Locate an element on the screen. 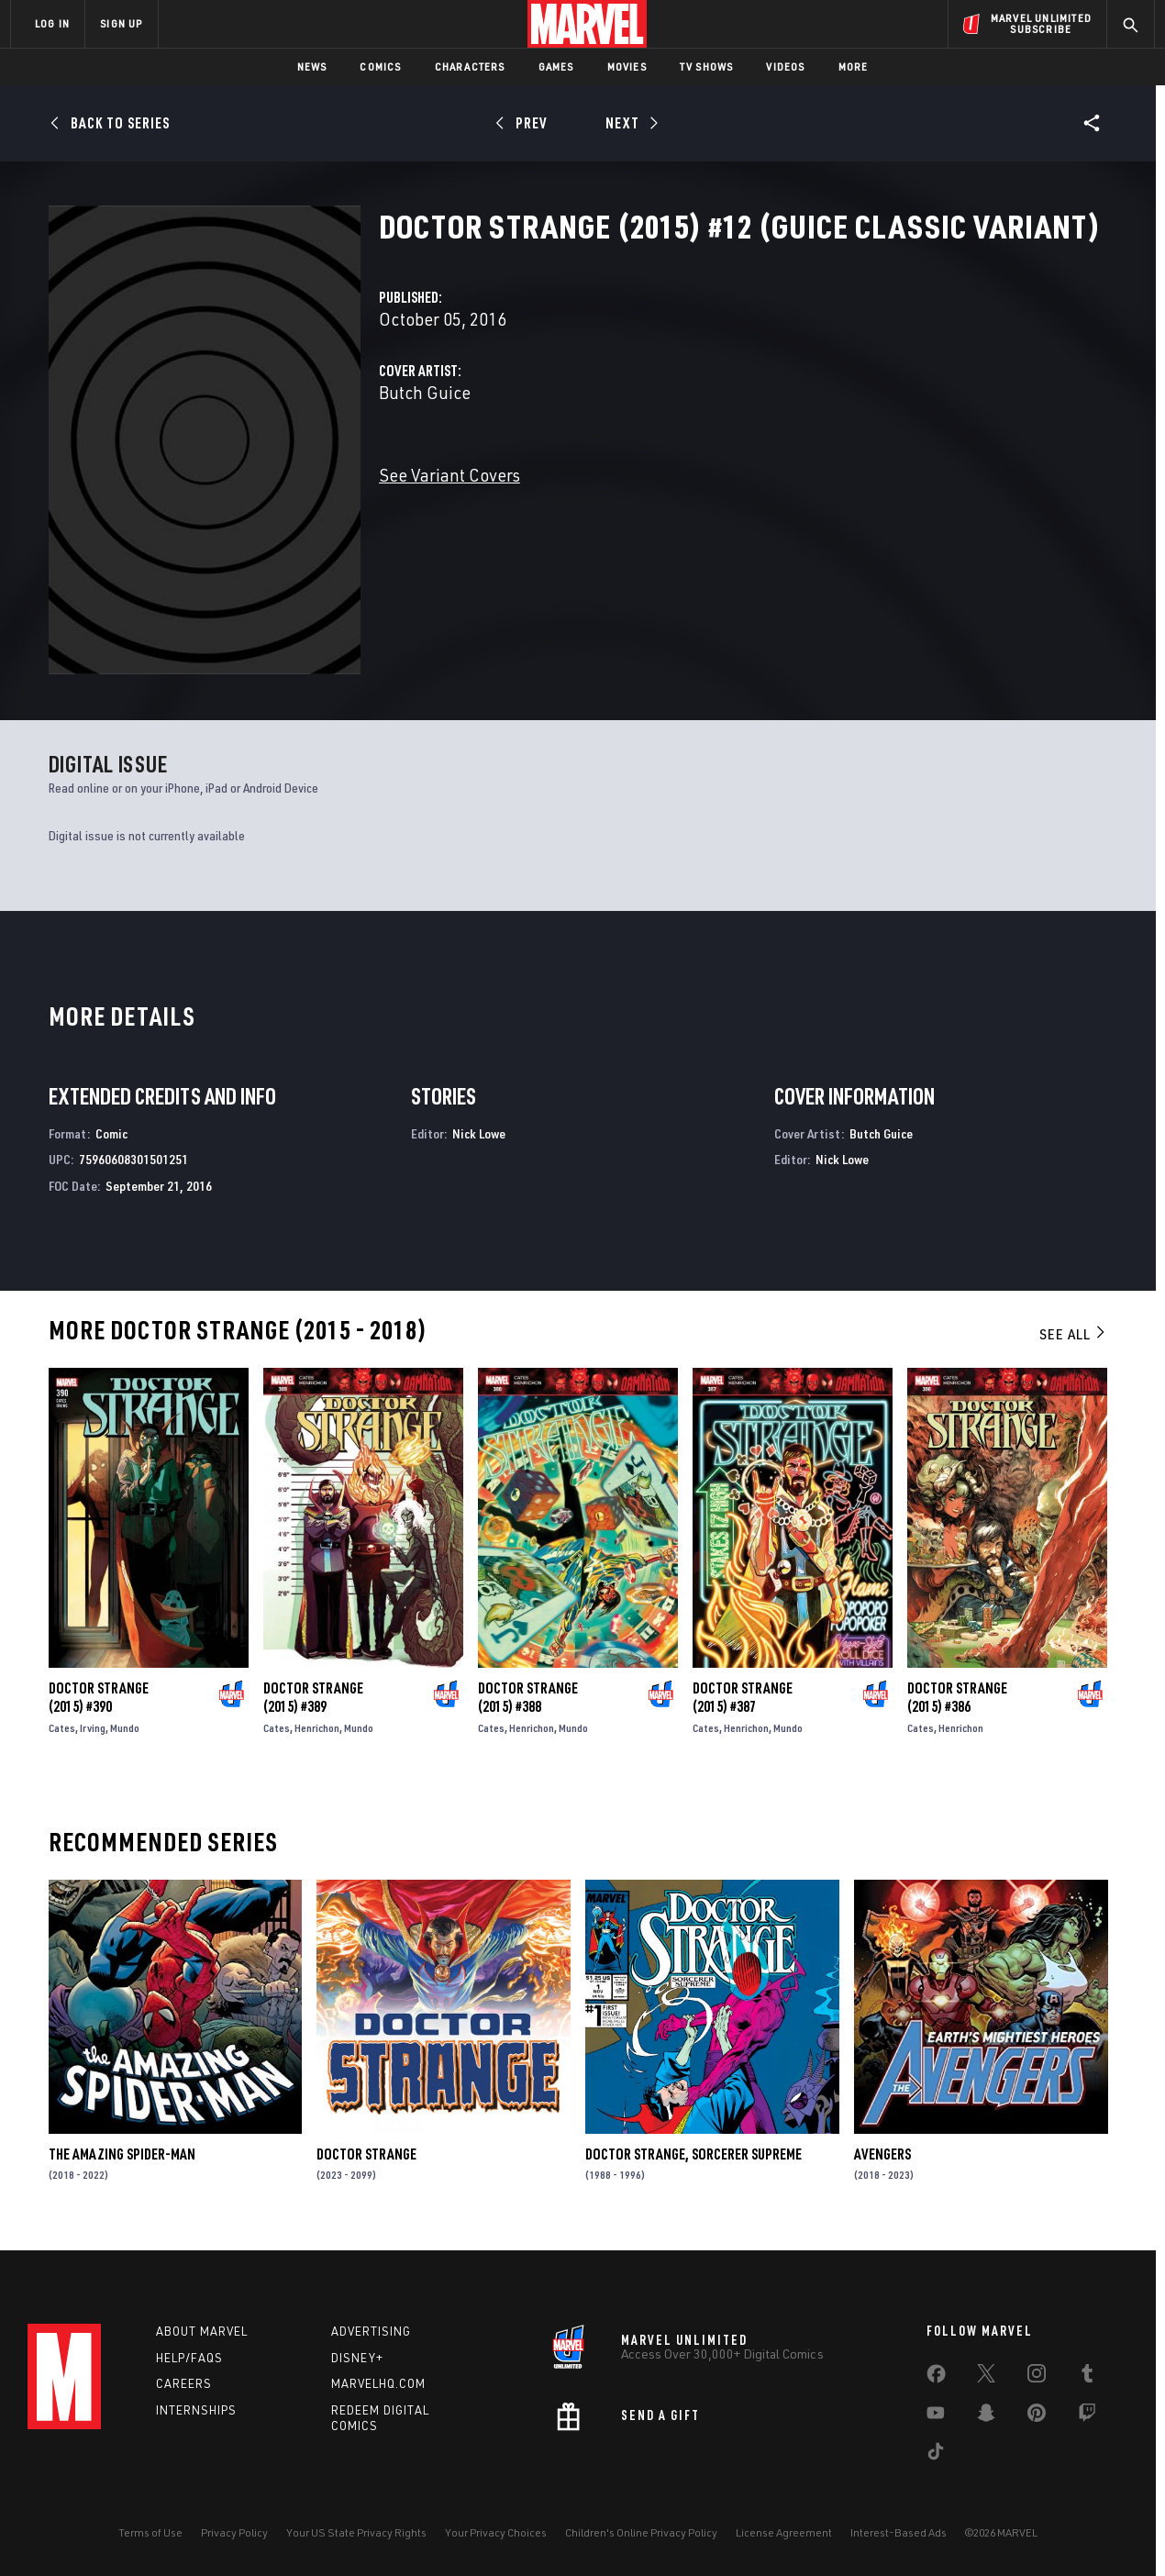  Games is located at coordinates (556, 66).